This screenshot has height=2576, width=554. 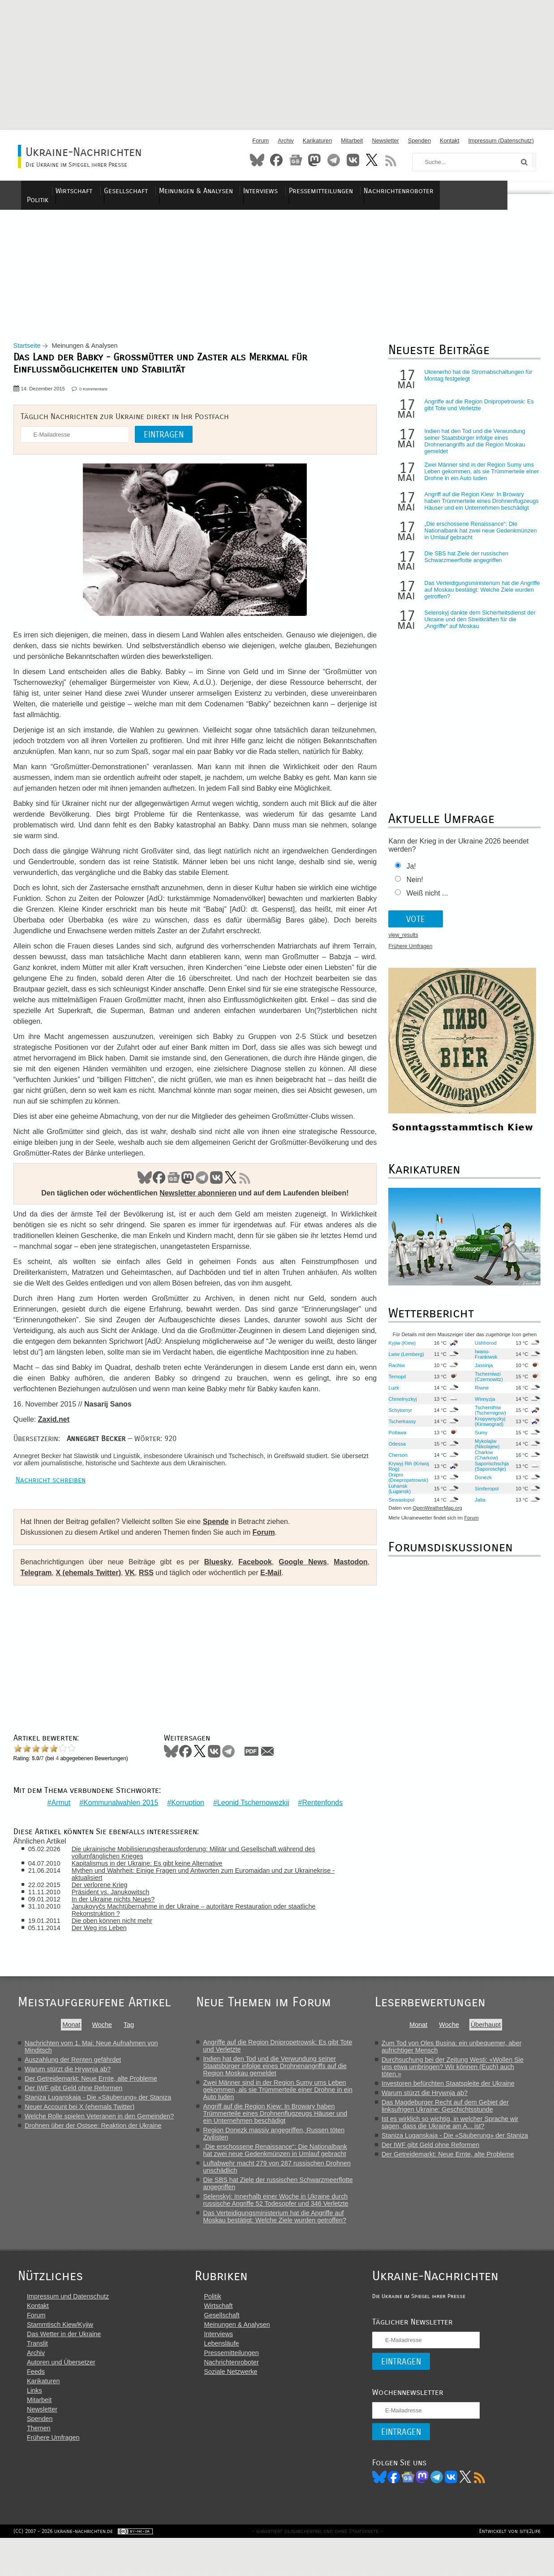 I want to click on Indien hat den Tod und die Verwundung seiner Staatsbürger infolge eines Drohnenangriffs auf die Region Moskau gemeldet, so click(x=471, y=448).